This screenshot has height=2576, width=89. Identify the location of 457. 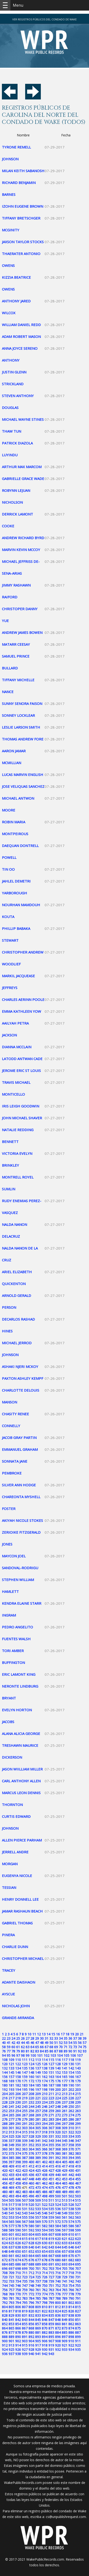
(11, 2183).